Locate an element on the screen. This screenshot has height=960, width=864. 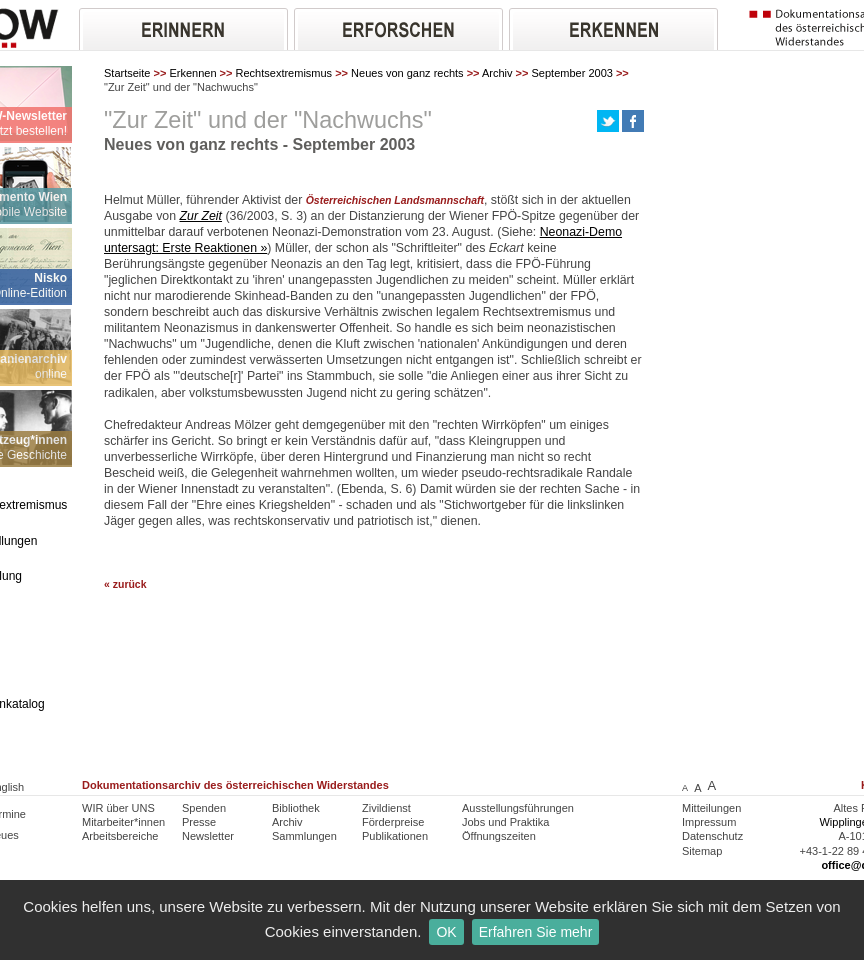
Neues von ganz rechts is located at coordinates (407, 73).